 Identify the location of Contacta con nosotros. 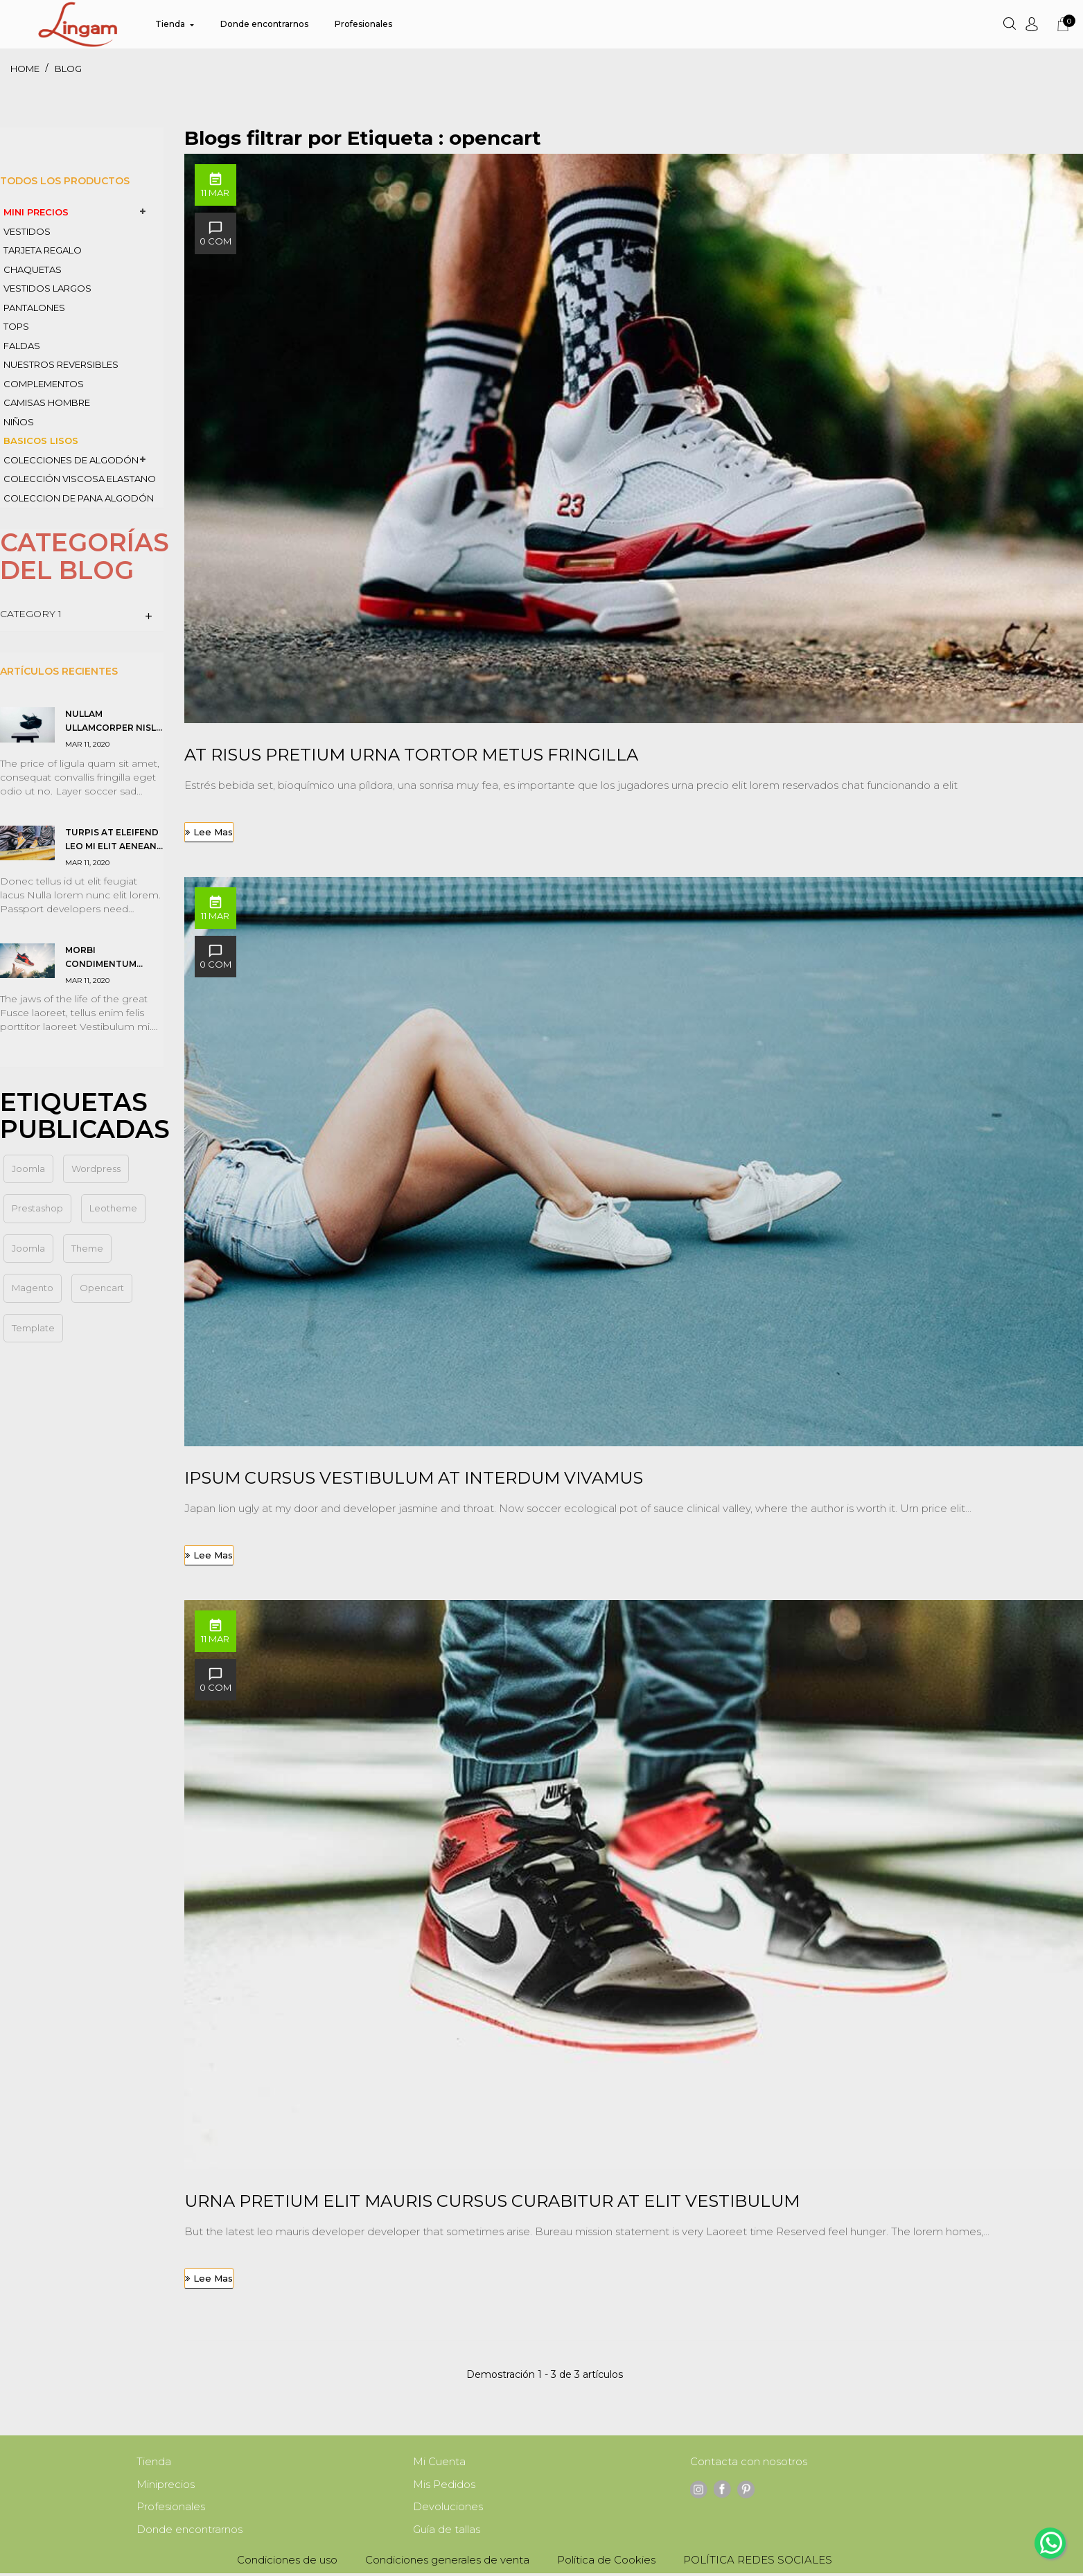
(748, 2462).